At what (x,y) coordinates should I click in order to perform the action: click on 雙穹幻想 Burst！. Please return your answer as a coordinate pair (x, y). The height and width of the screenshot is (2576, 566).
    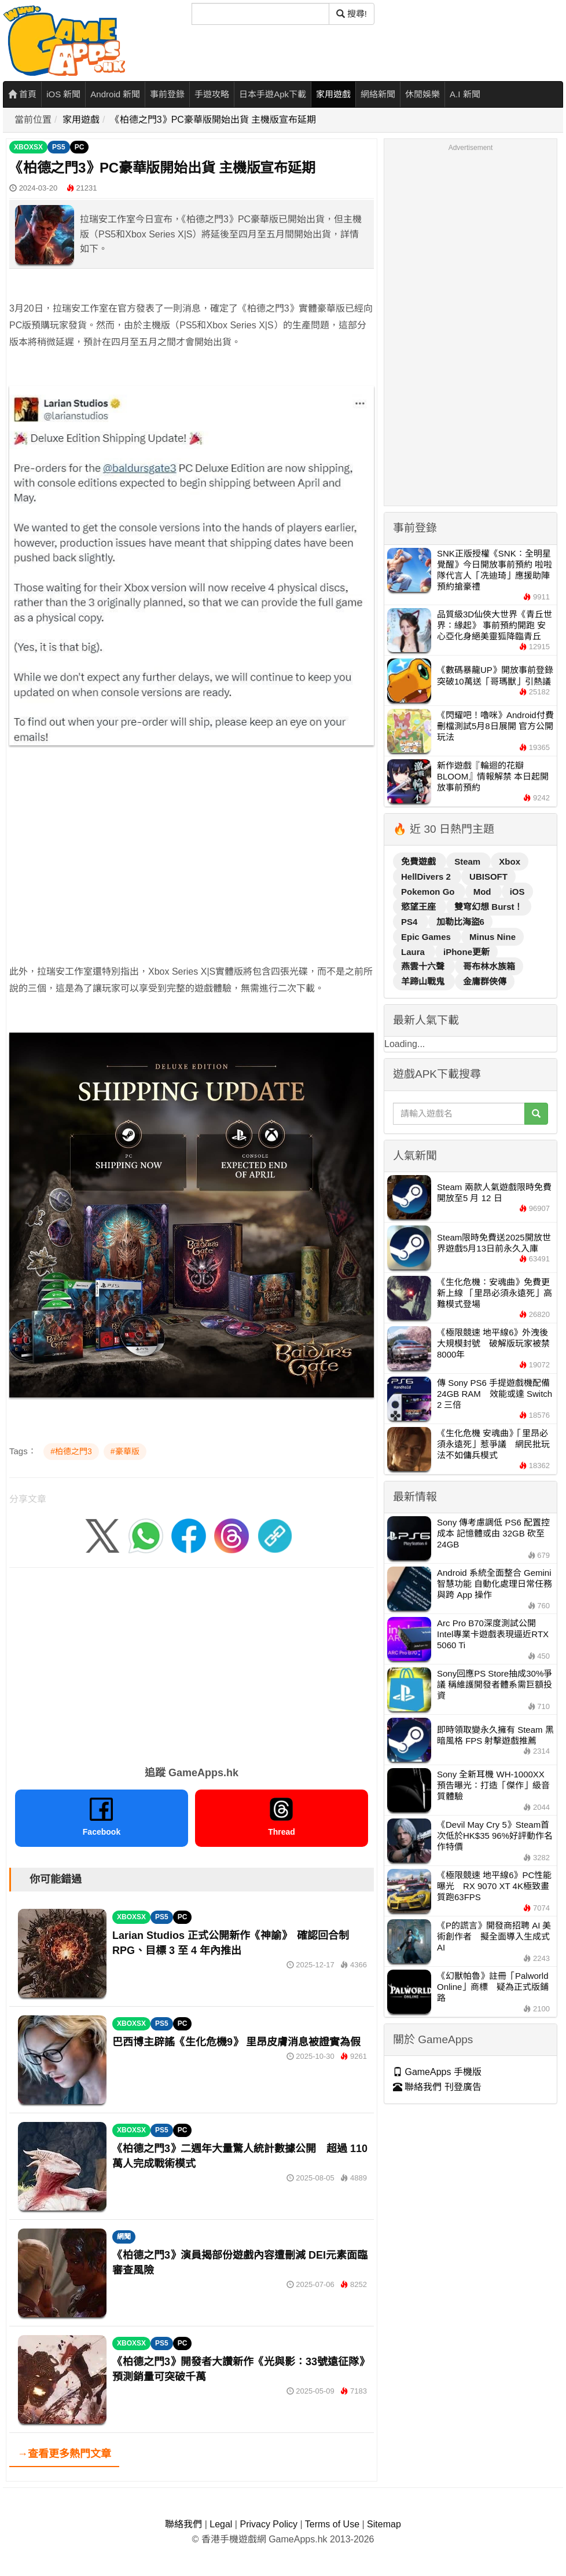
    Looking at the image, I should click on (488, 907).